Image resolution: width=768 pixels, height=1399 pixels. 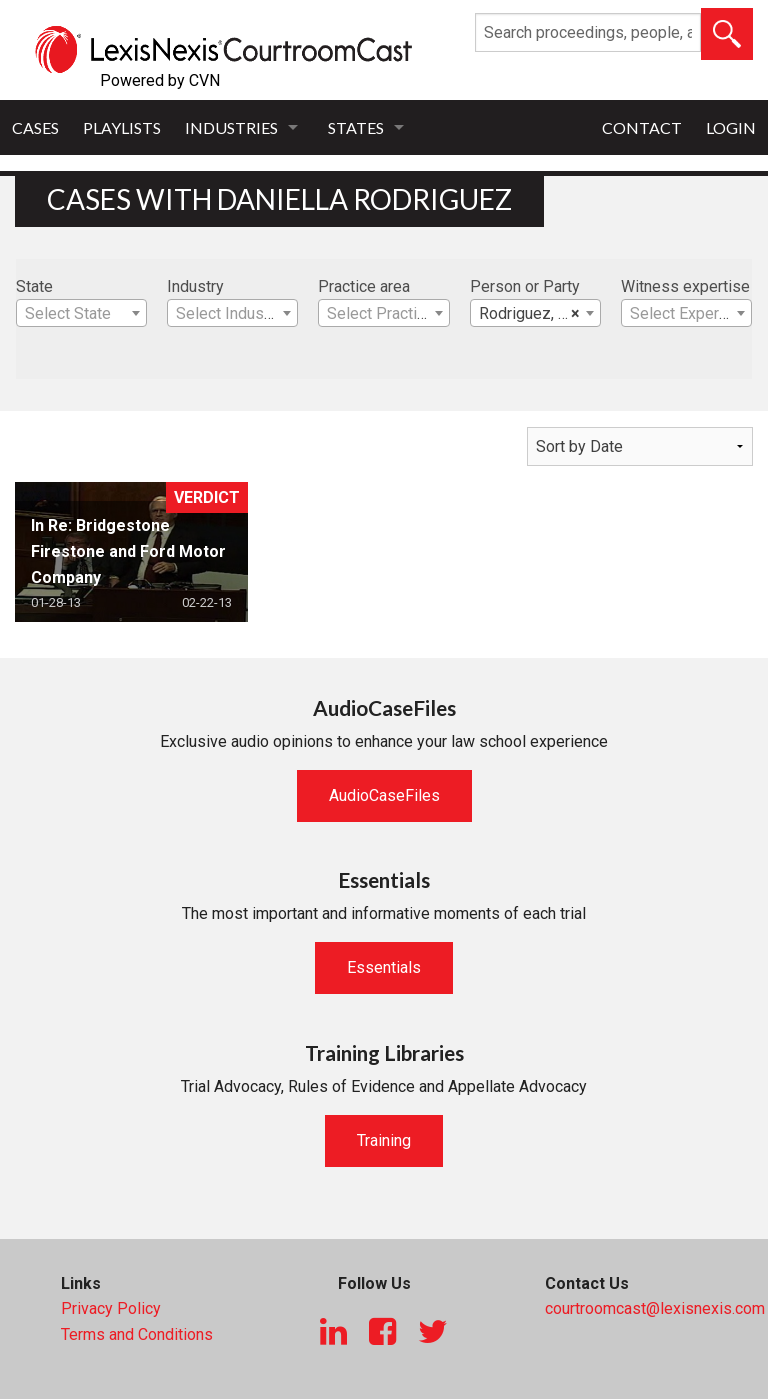 What do you see at coordinates (137, 1334) in the screenshot?
I see `Terms and Conditions` at bounding box center [137, 1334].